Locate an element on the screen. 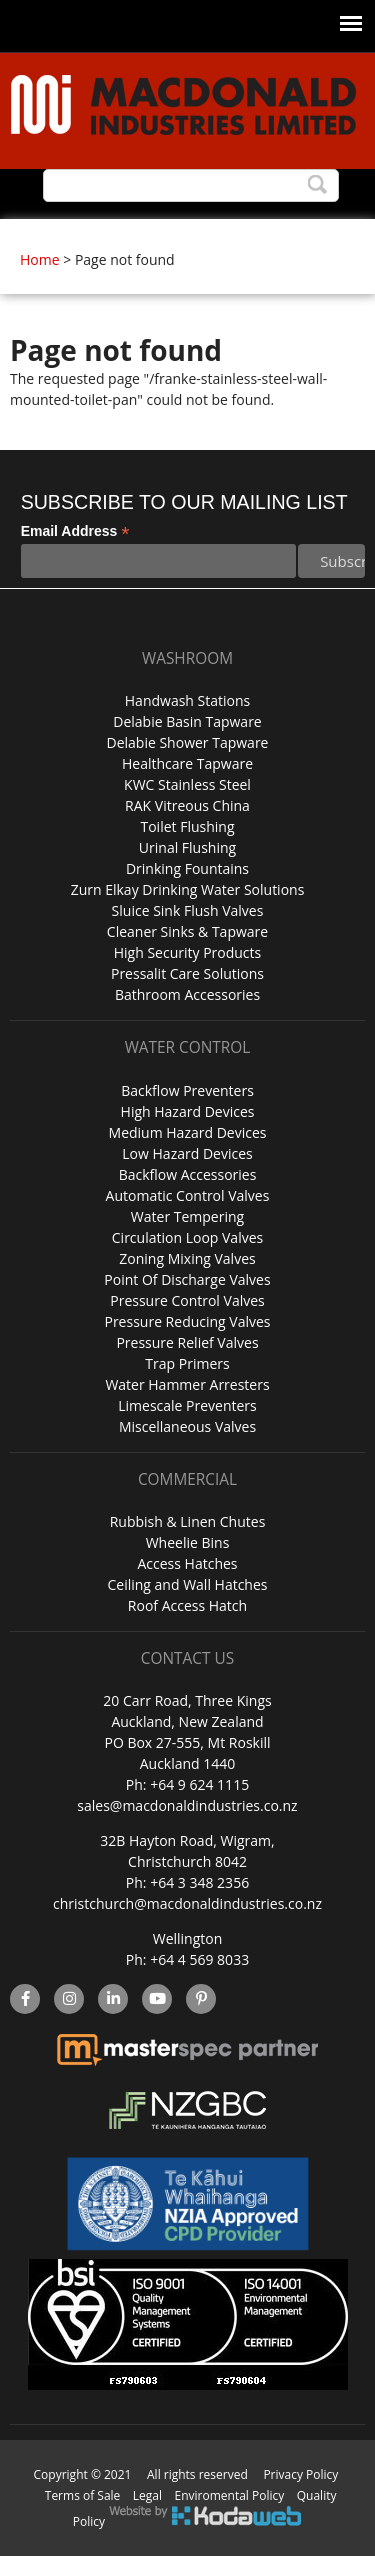 The height and width of the screenshot is (2556, 375). Pressure Relief Valves is located at coordinates (187, 1342).